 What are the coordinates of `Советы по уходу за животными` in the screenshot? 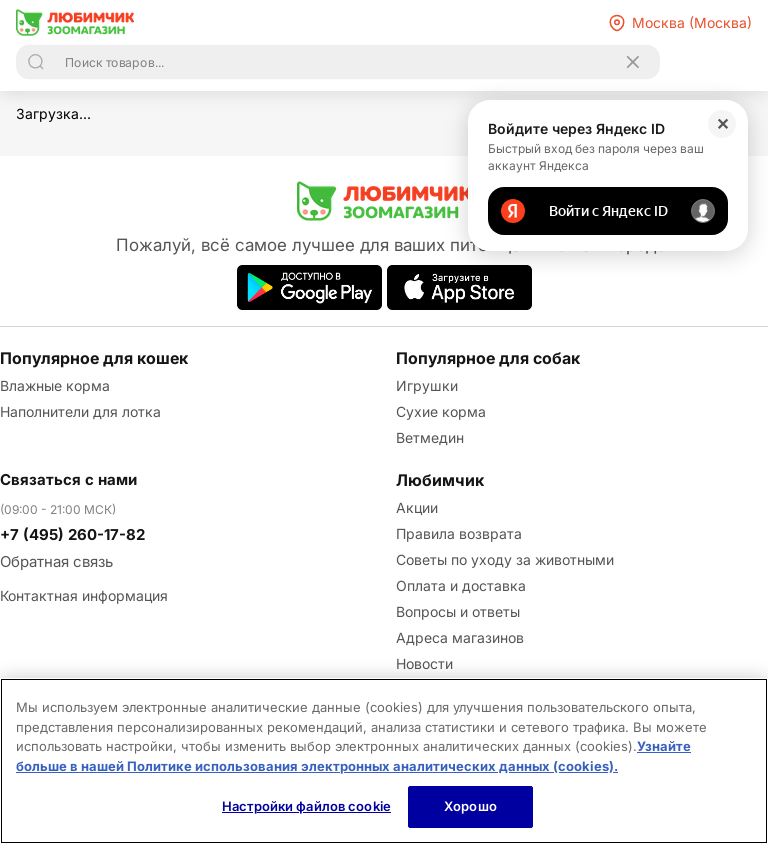 It's located at (505, 559).